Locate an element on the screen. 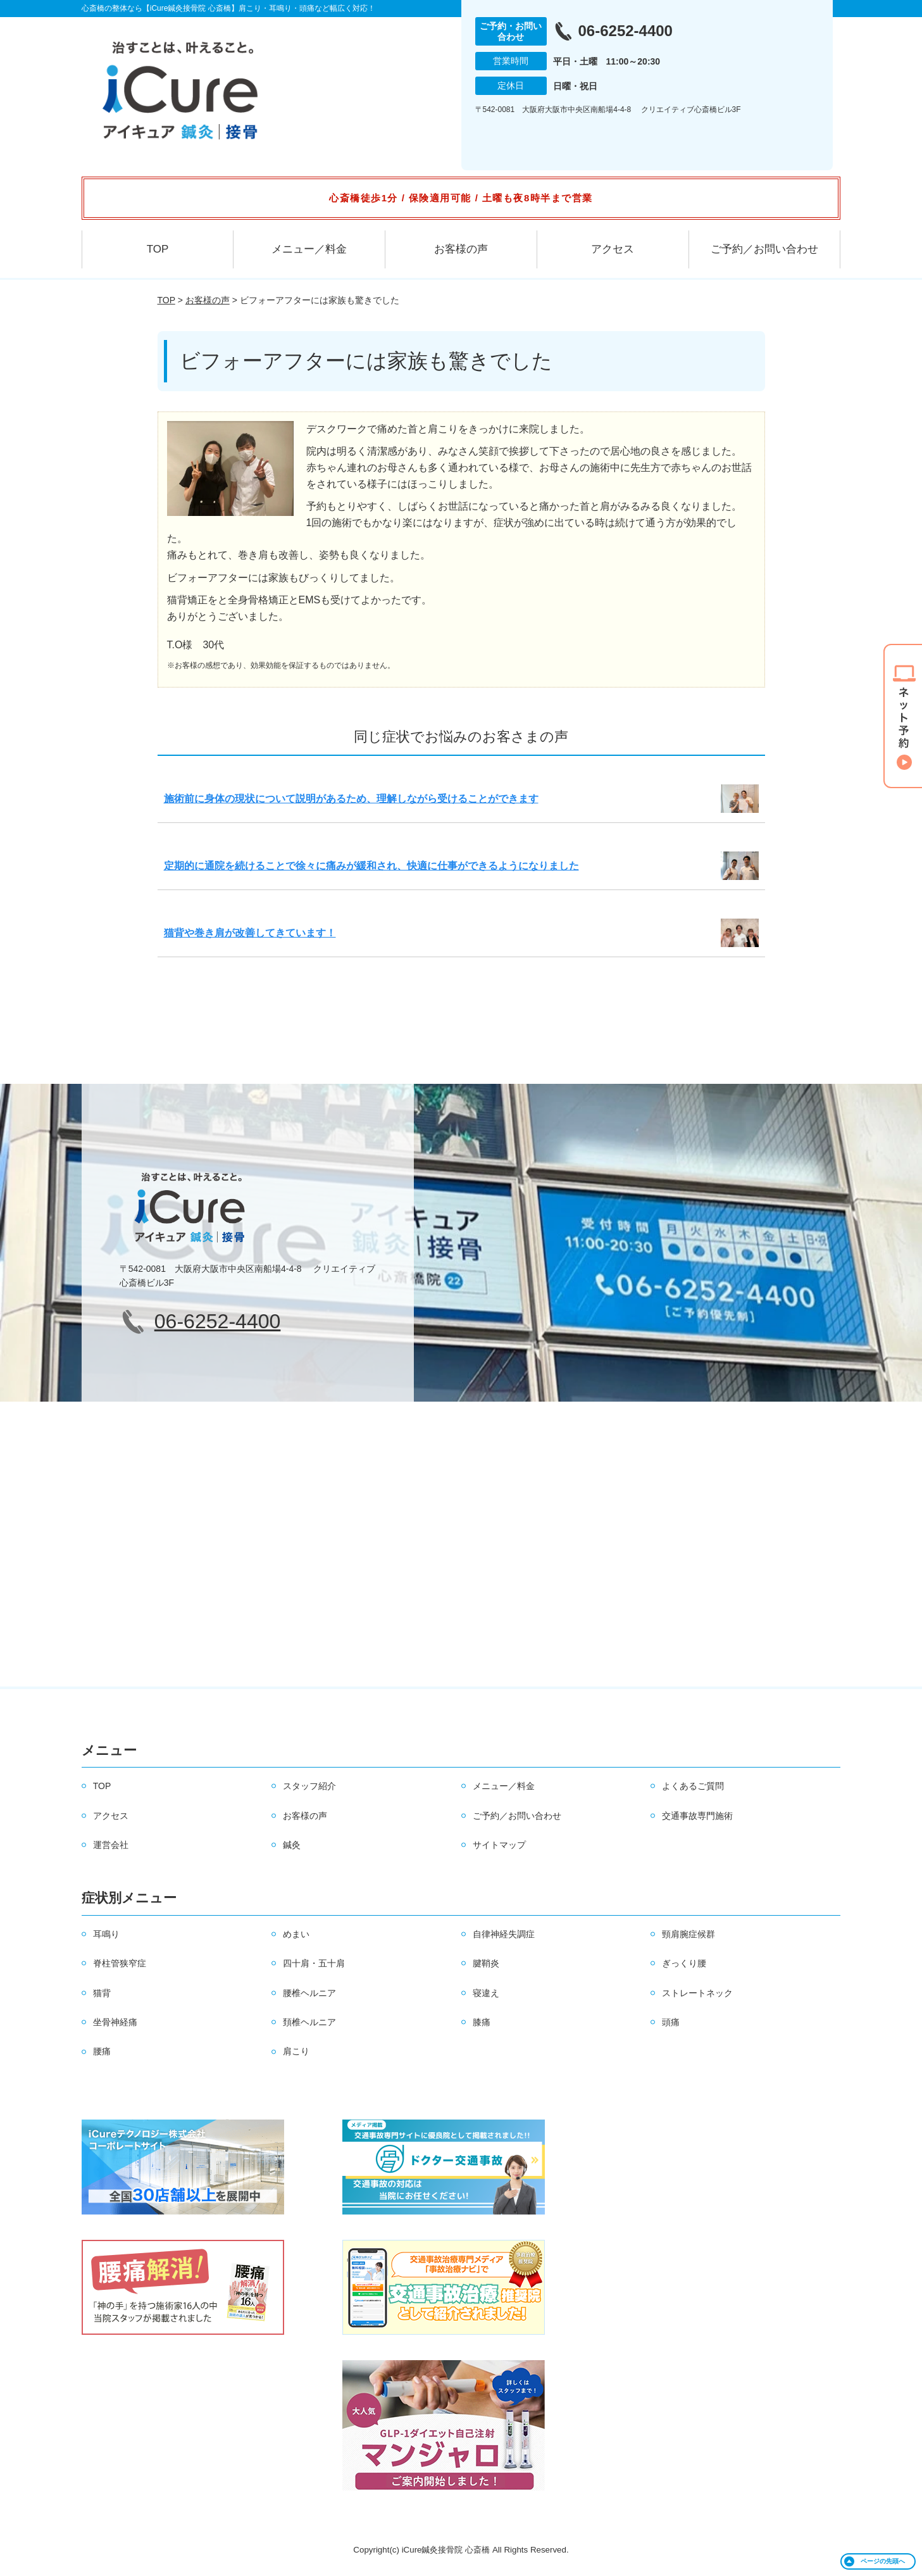 This screenshot has width=922, height=2576. ご予約／お問い合わせ is located at coordinates (764, 249).